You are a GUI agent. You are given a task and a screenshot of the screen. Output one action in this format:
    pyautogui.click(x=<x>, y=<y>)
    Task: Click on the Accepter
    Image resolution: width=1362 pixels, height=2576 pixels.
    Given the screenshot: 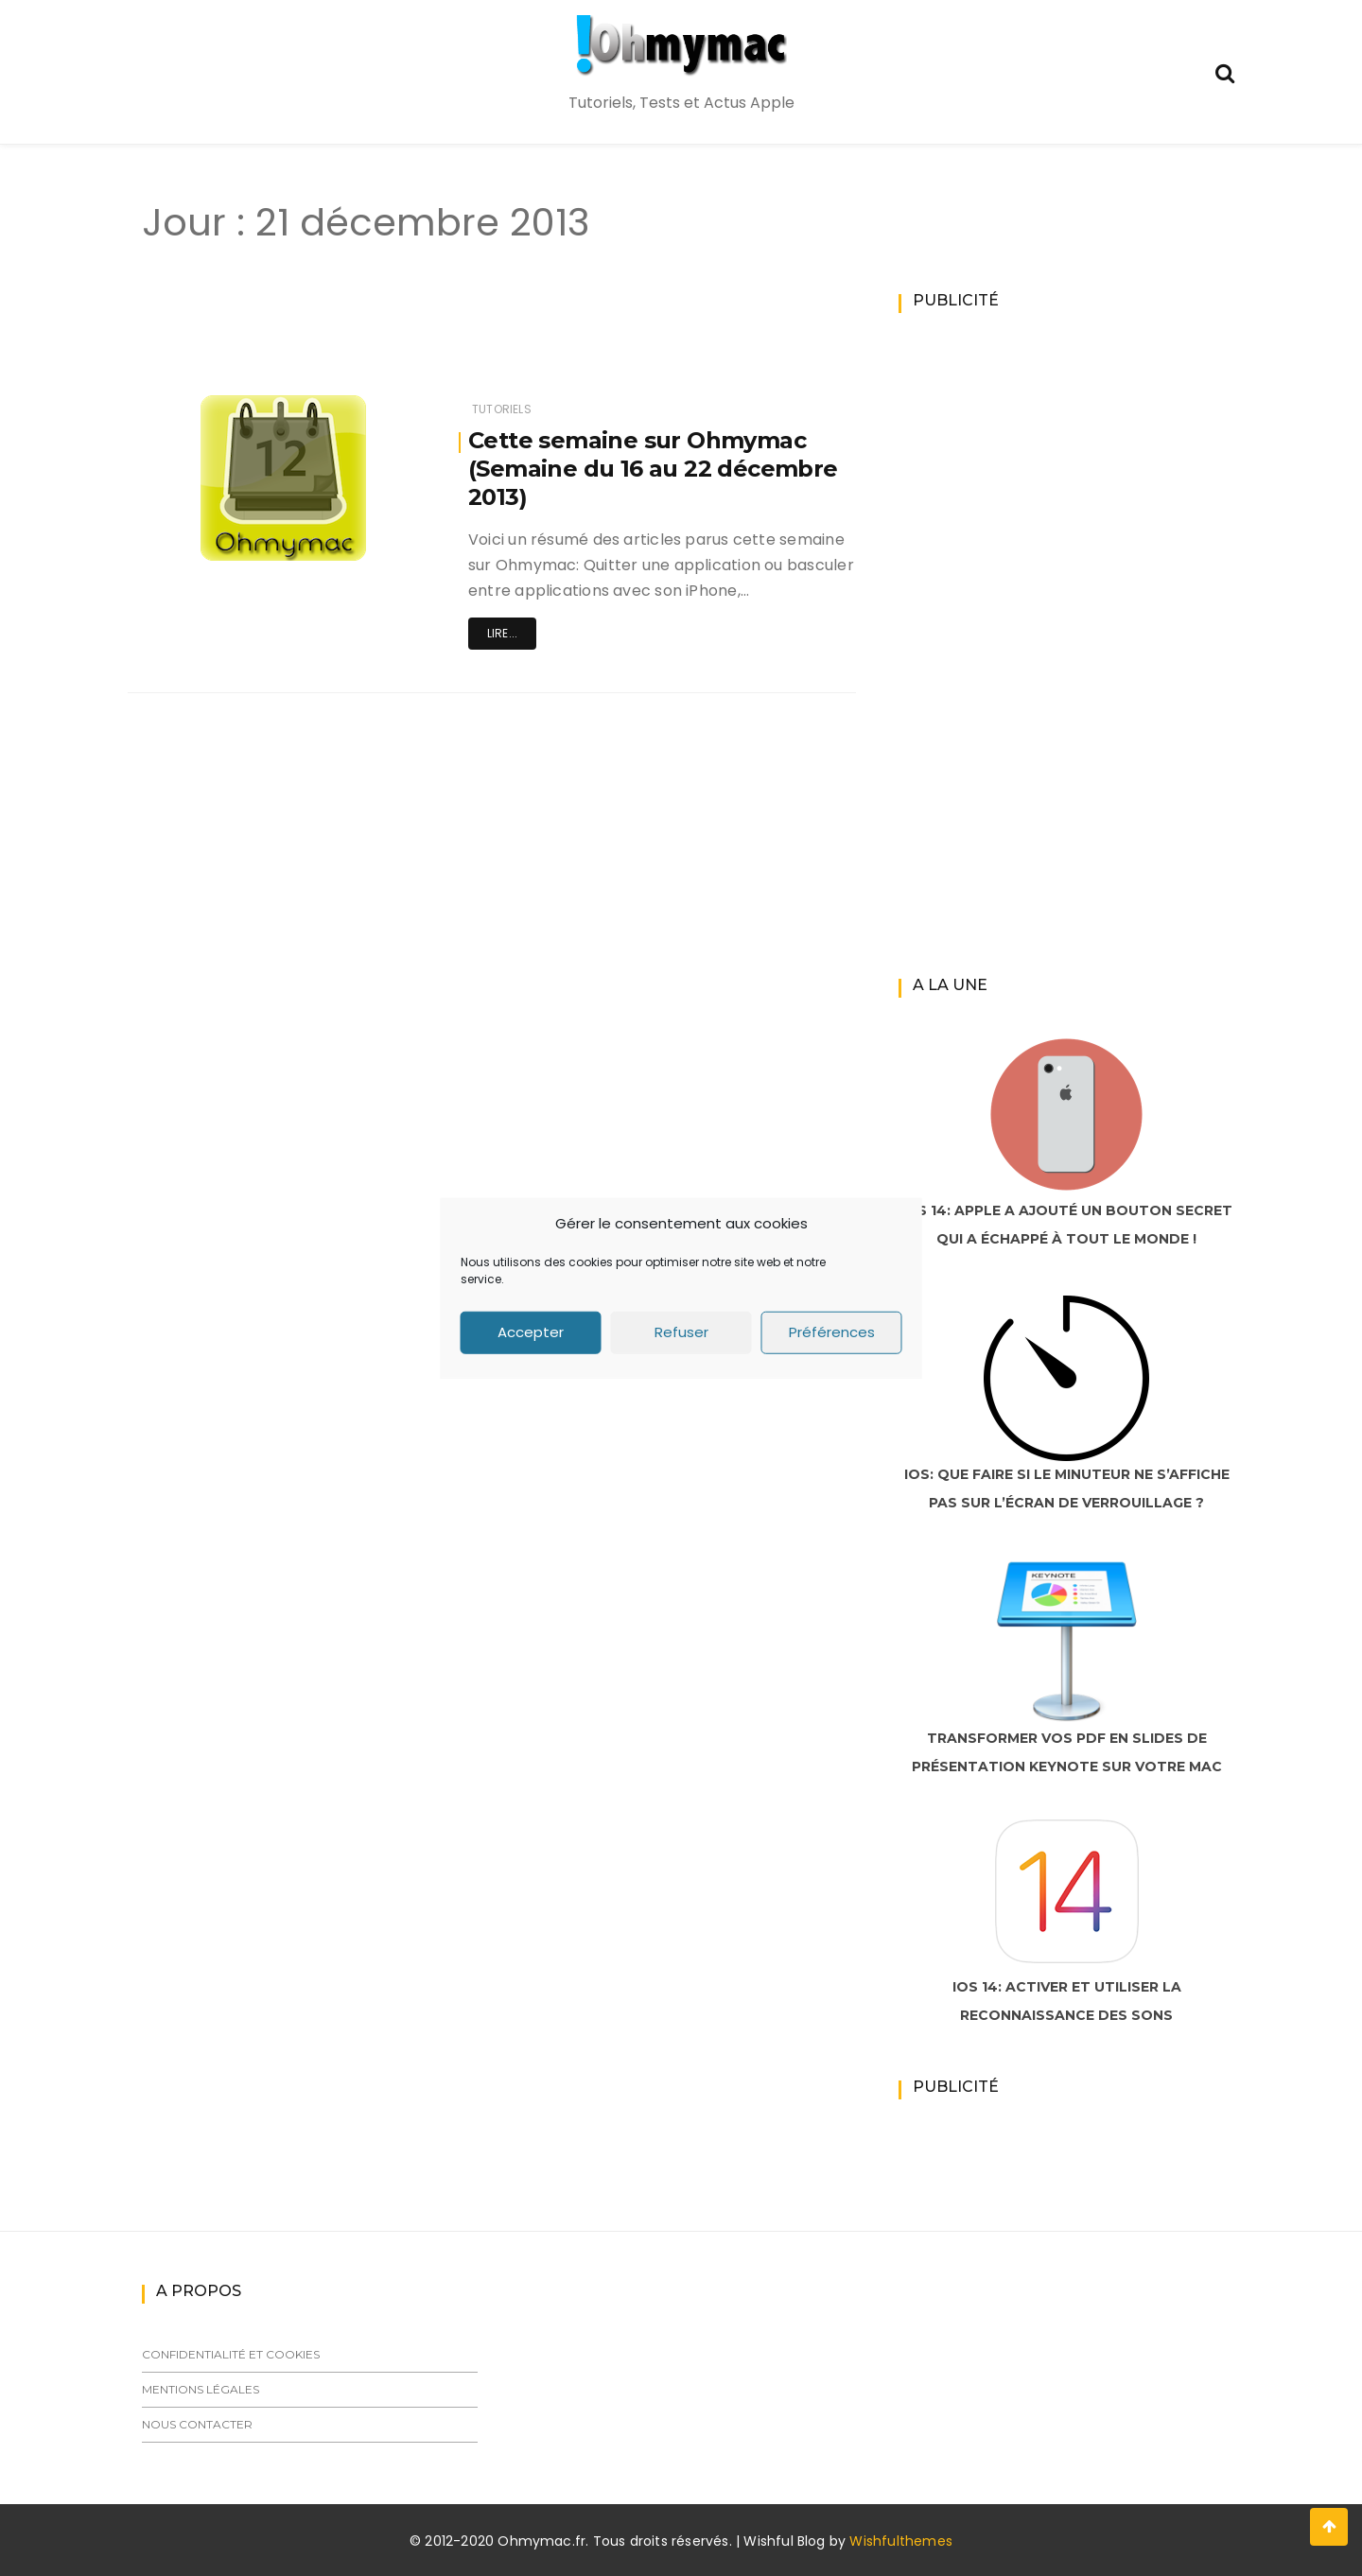 What is the action you would take?
    pyautogui.click(x=531, y=1332)
    